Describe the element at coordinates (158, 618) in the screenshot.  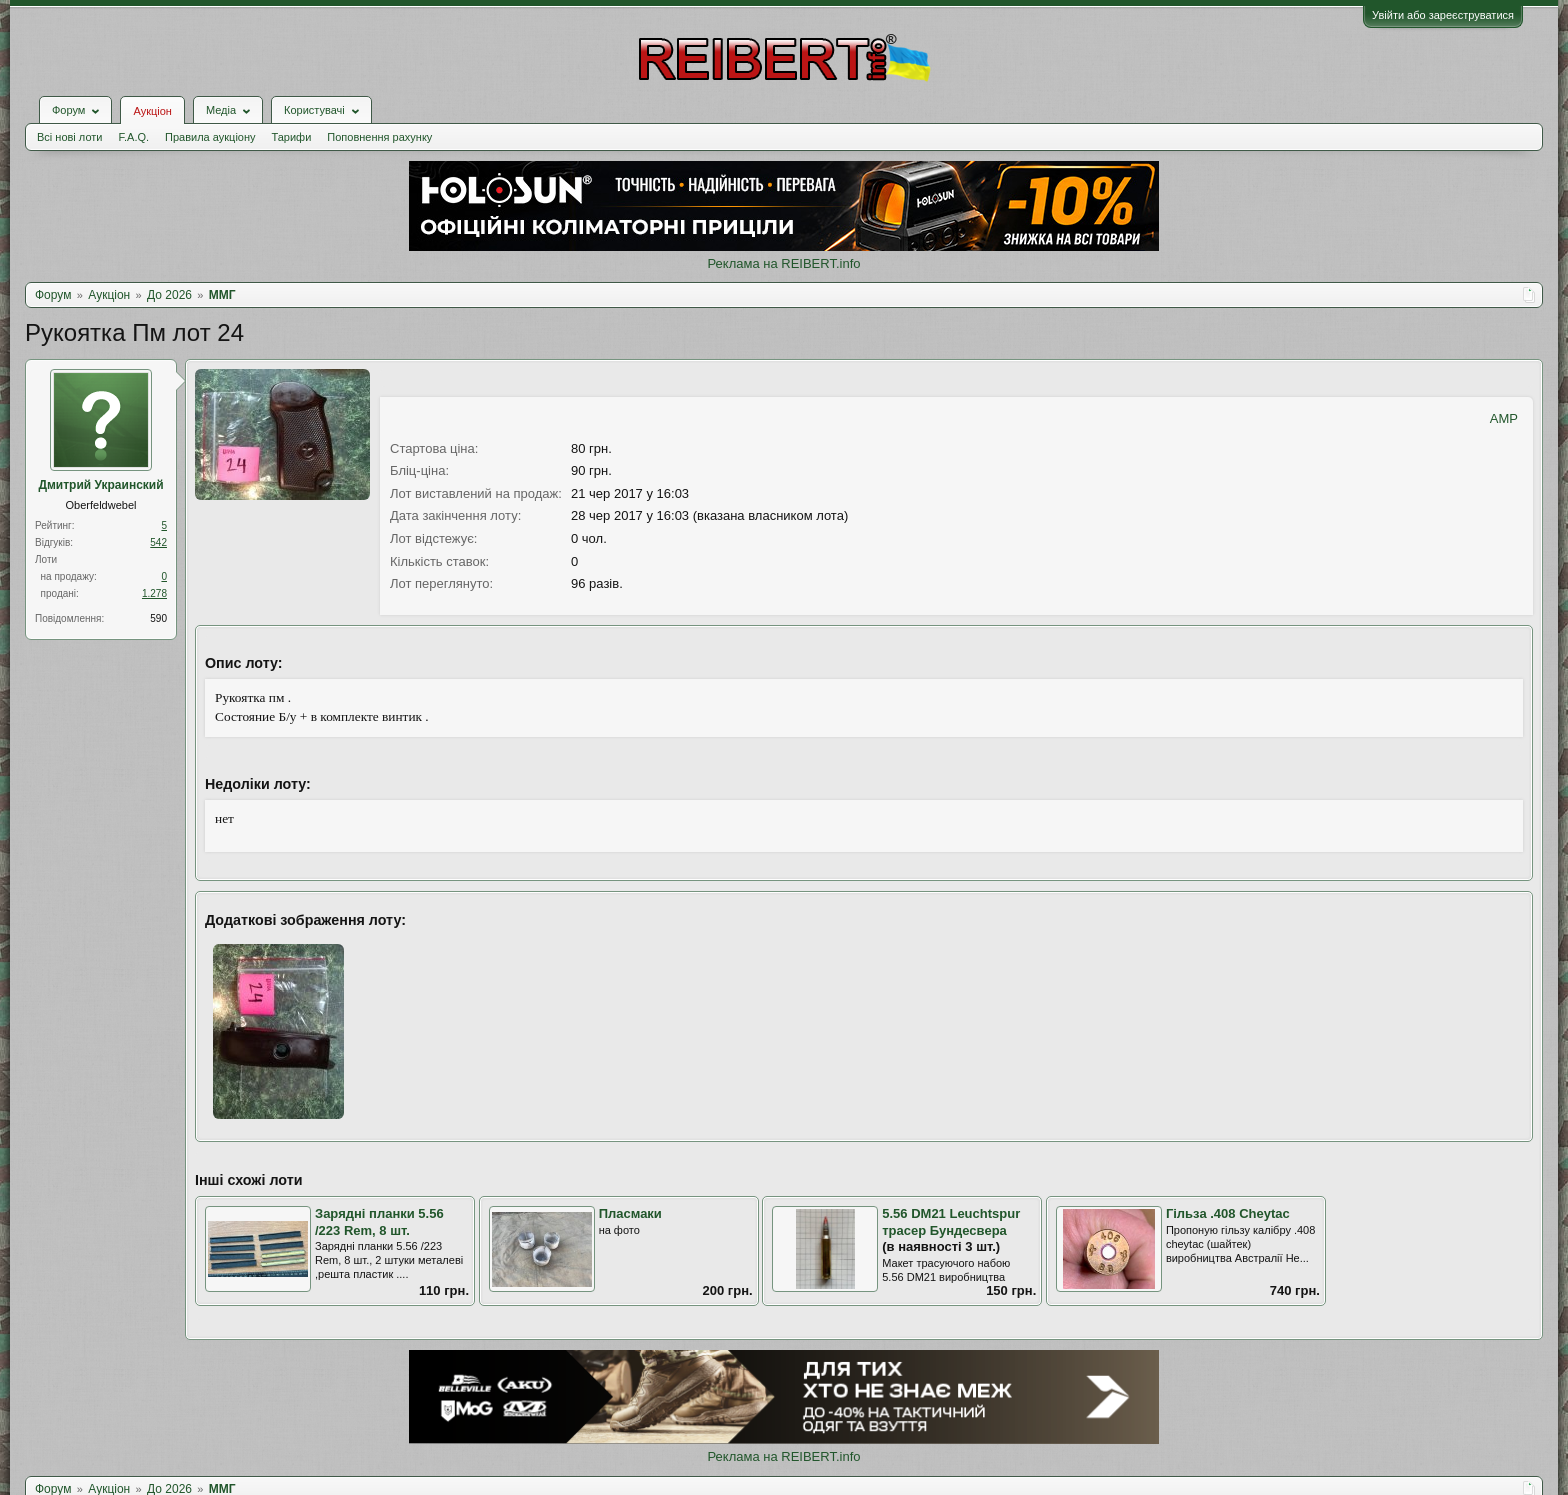
I see `590` at that location.